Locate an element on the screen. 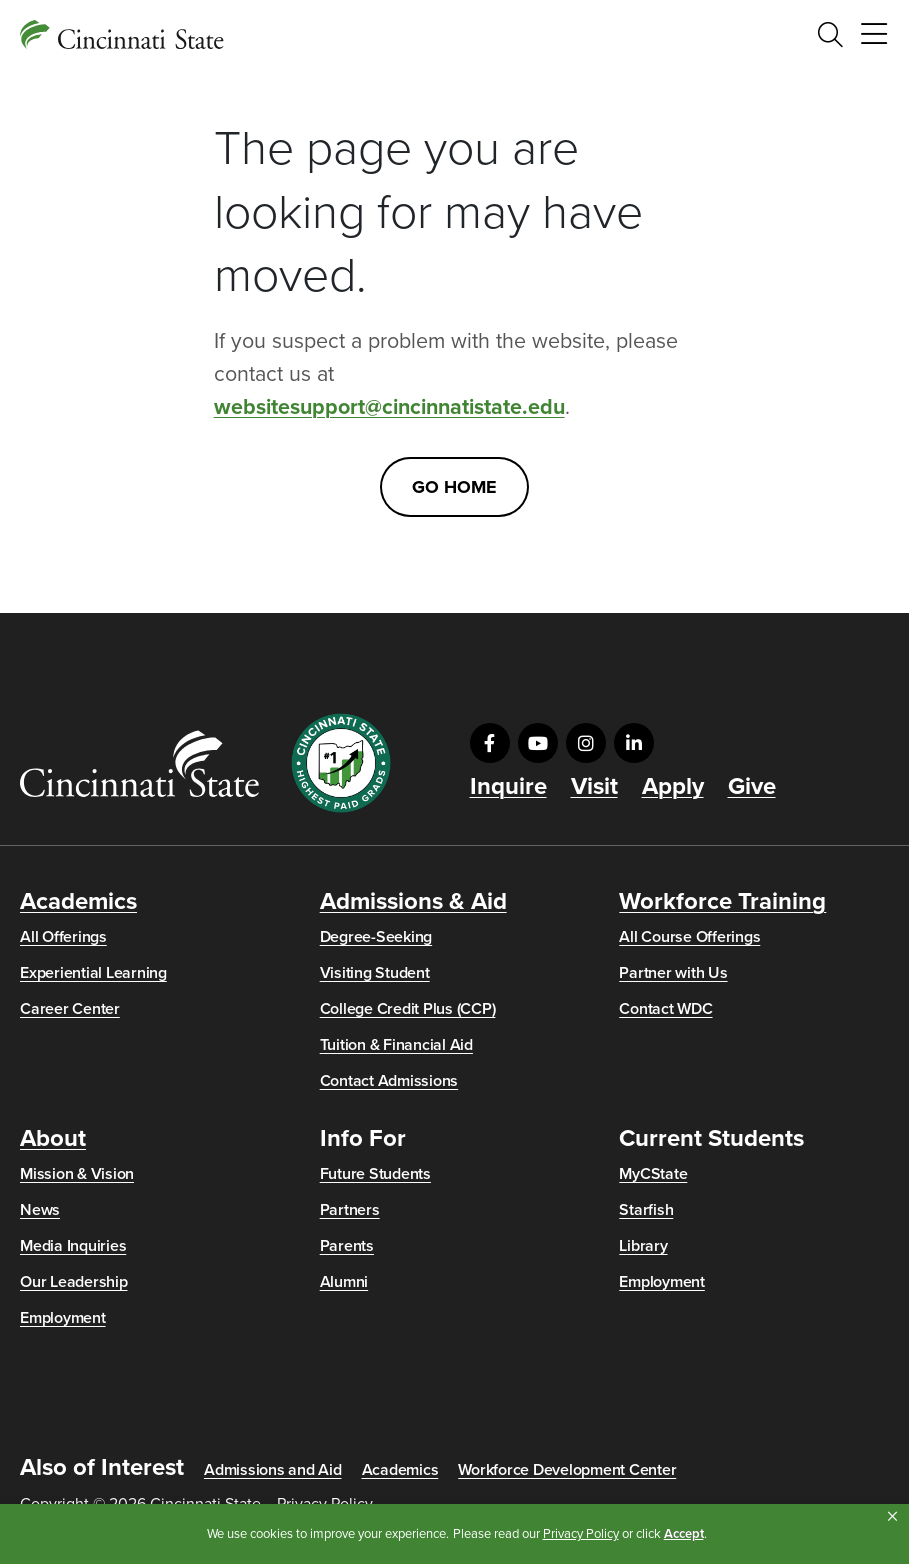 The image size is (909, 1564). College Credit Plus (CCP) is located at coordinates (408, 1009).